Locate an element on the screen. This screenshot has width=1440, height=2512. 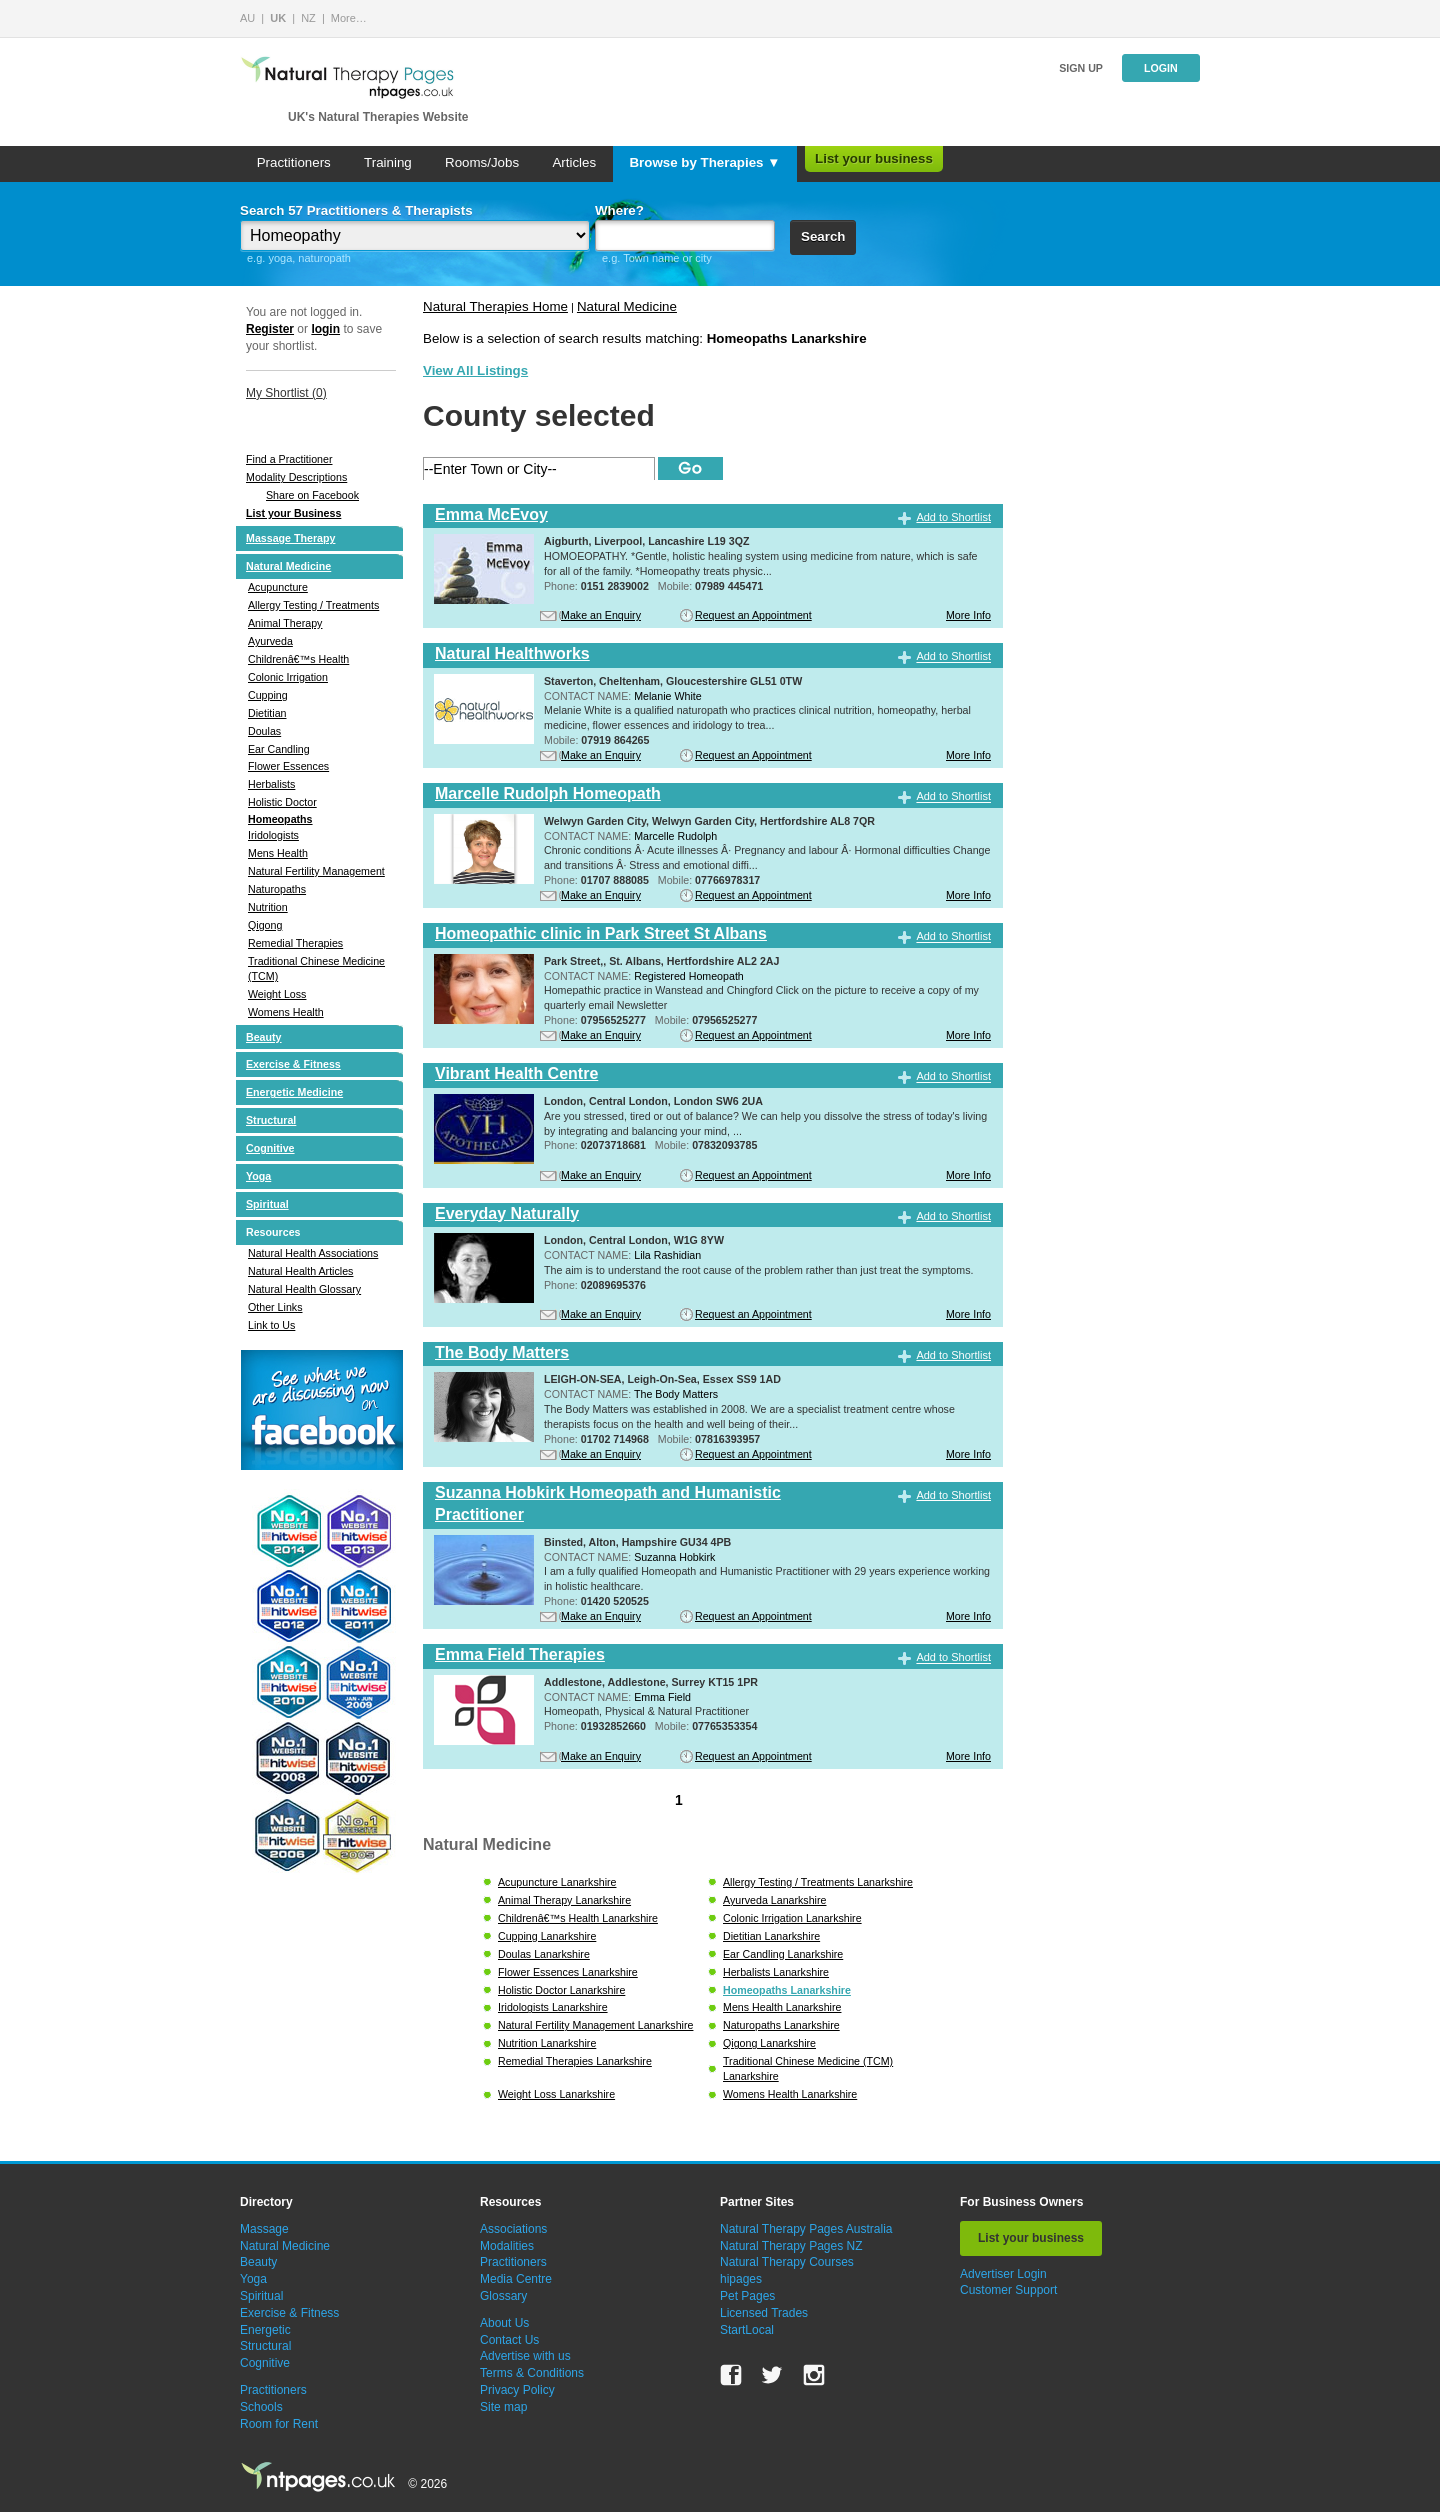
Rooms/Jobs is located at coordinates (482, 162).